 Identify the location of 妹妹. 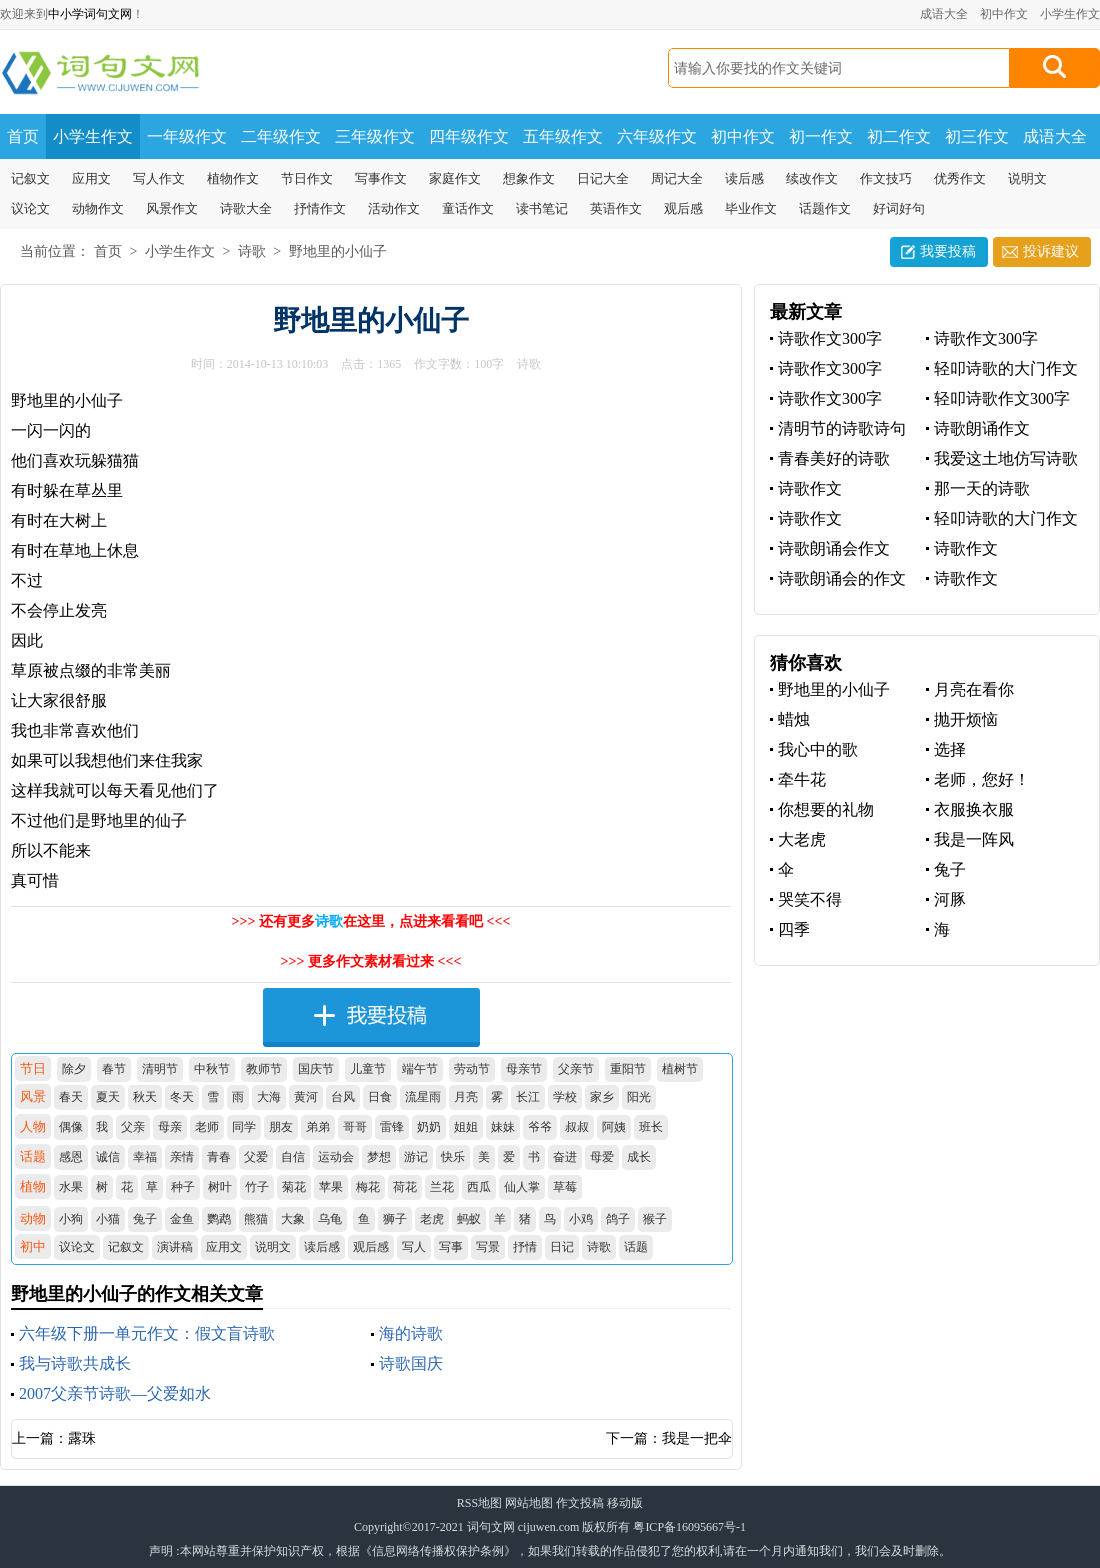
(503, 1127).